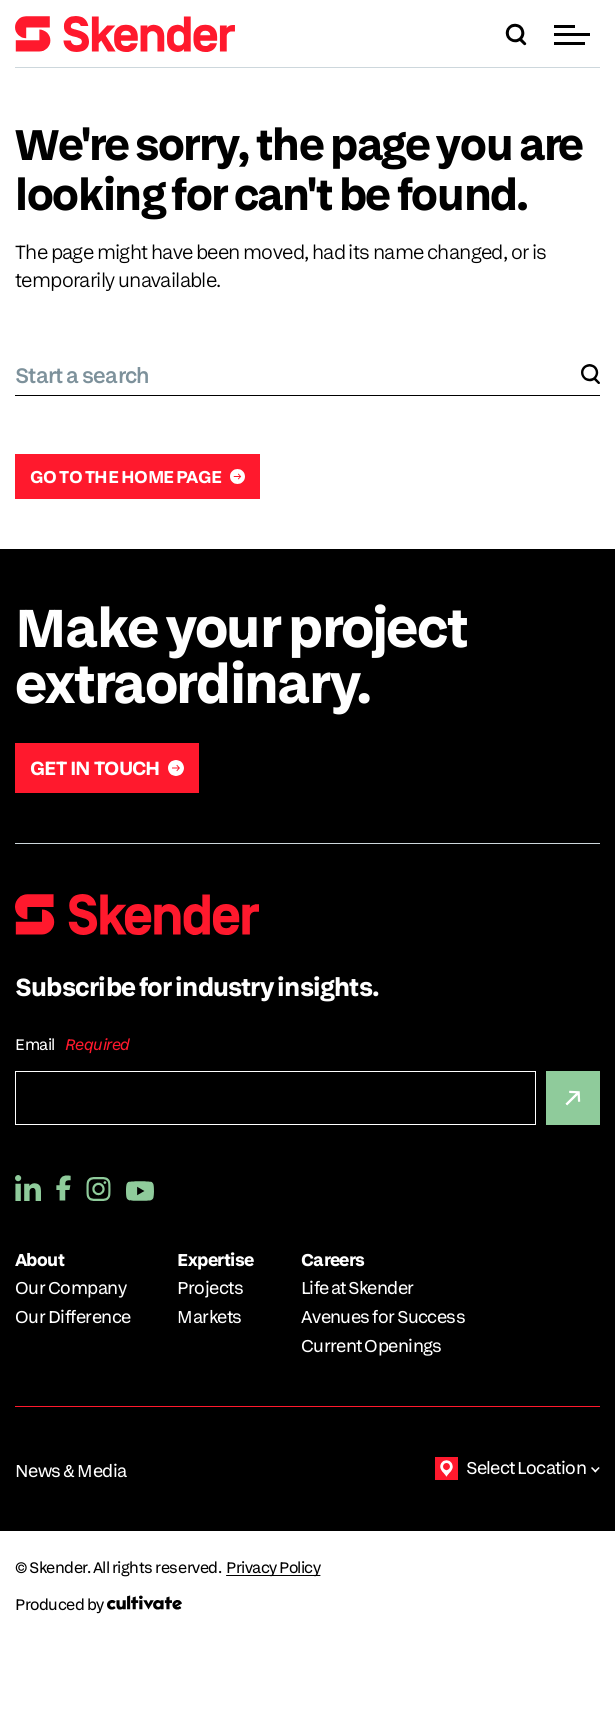  Describe the element at coordinates (72, 1316) in the screenshot. I see `Our Difference` at that location.